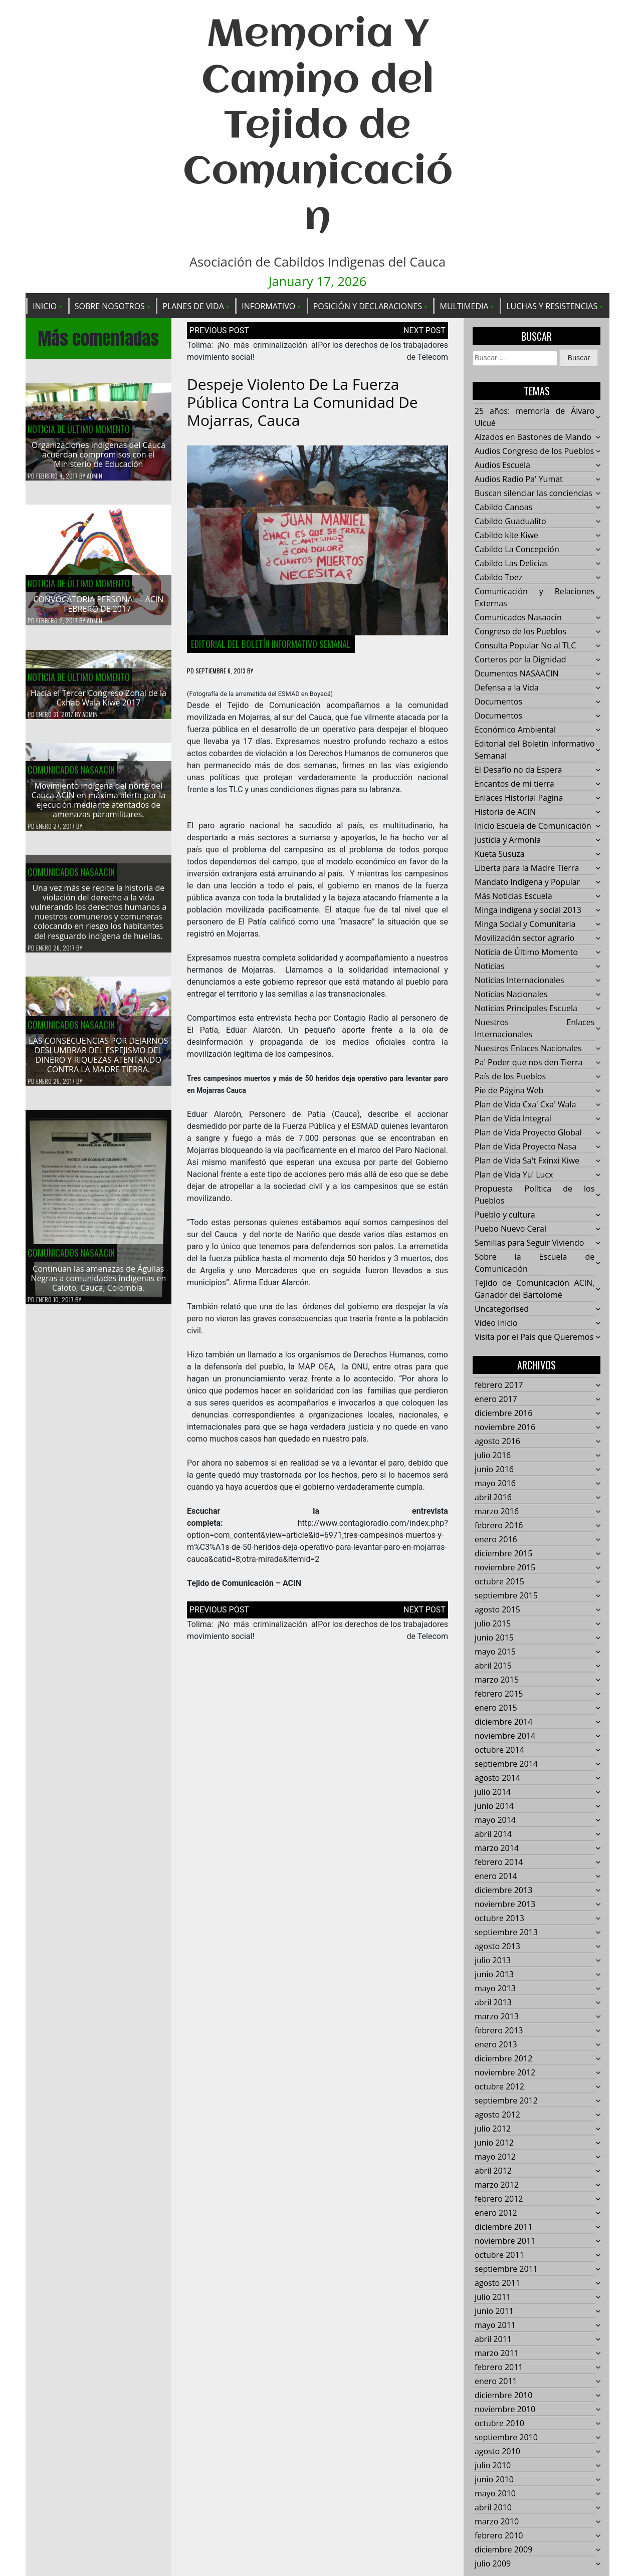  I want to click on Planes de Vida, so click(193, 306).